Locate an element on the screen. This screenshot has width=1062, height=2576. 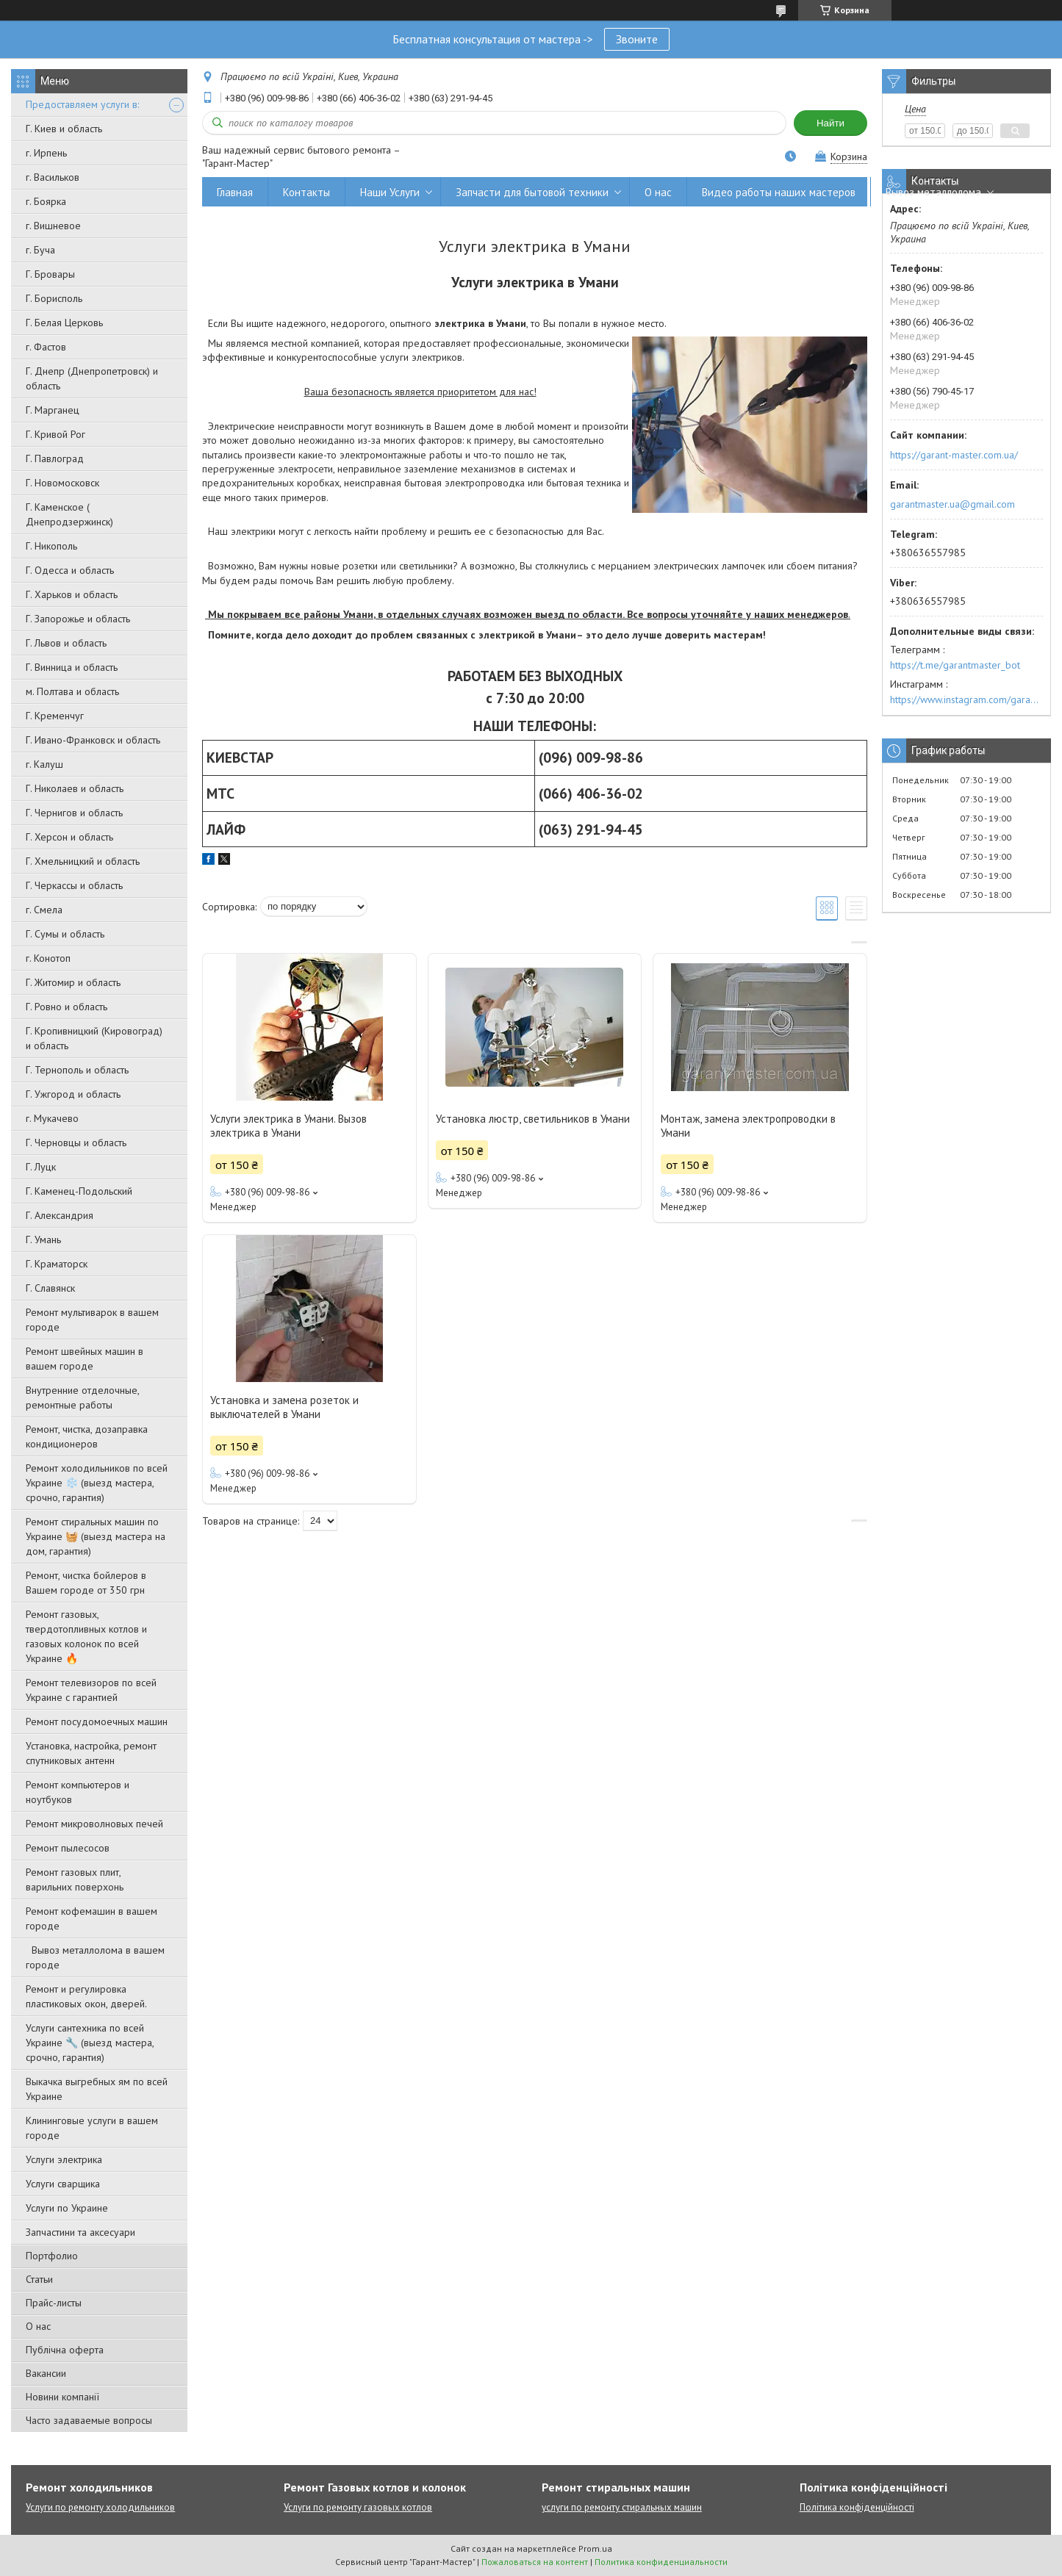
Політика конфіденційності is located at coordinates (857, 2507).